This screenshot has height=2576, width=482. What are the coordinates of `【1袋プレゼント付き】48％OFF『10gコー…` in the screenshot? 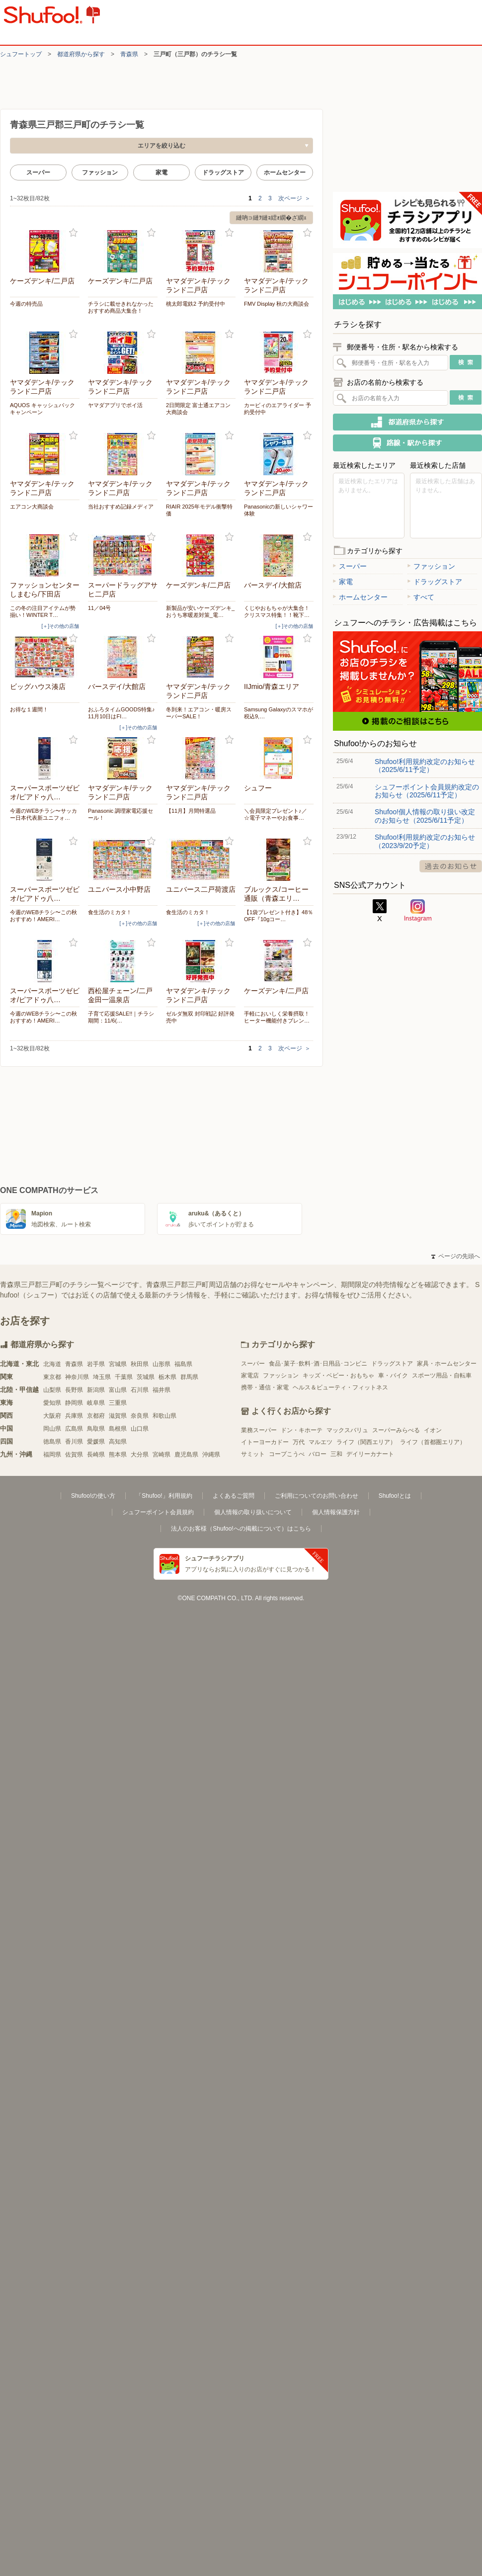 It's located at (278, 915).